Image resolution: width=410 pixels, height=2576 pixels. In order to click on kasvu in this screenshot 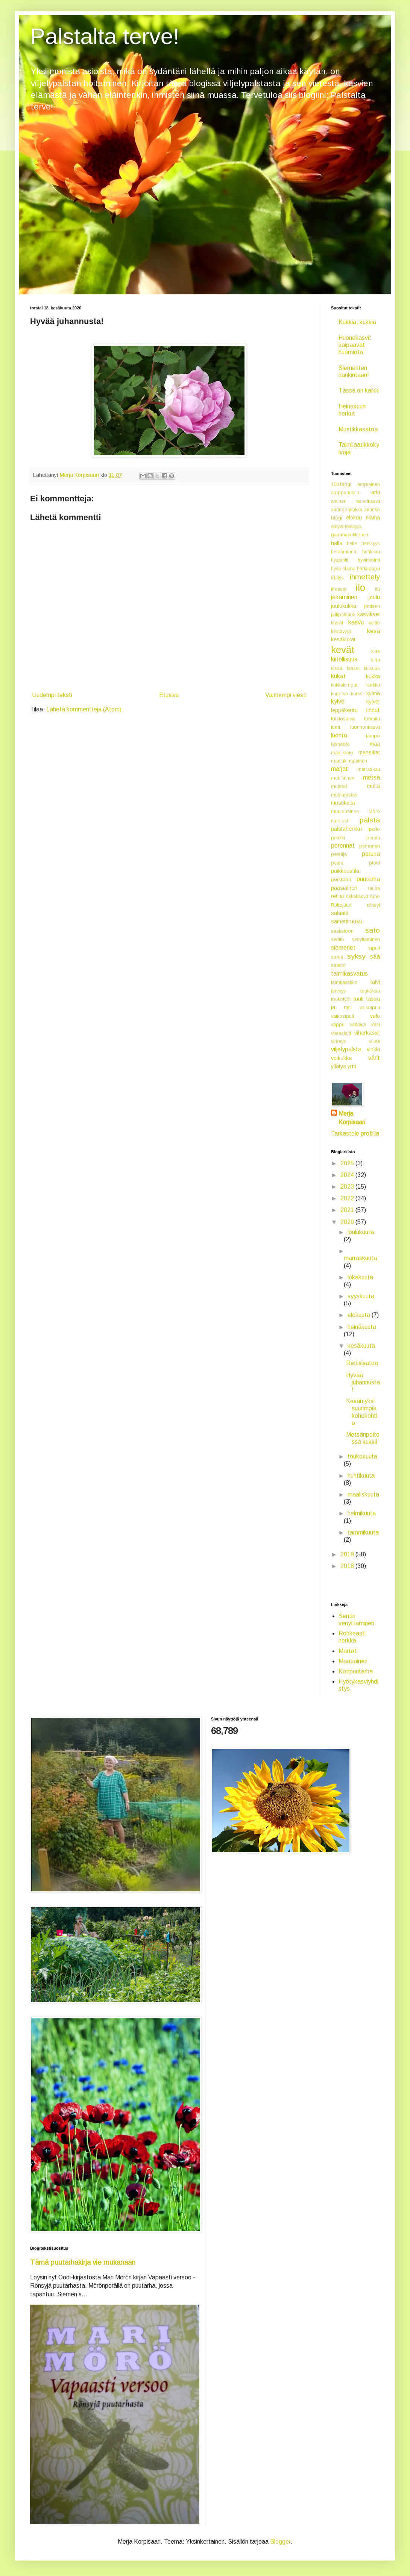, I will do `click(356, 622)`.